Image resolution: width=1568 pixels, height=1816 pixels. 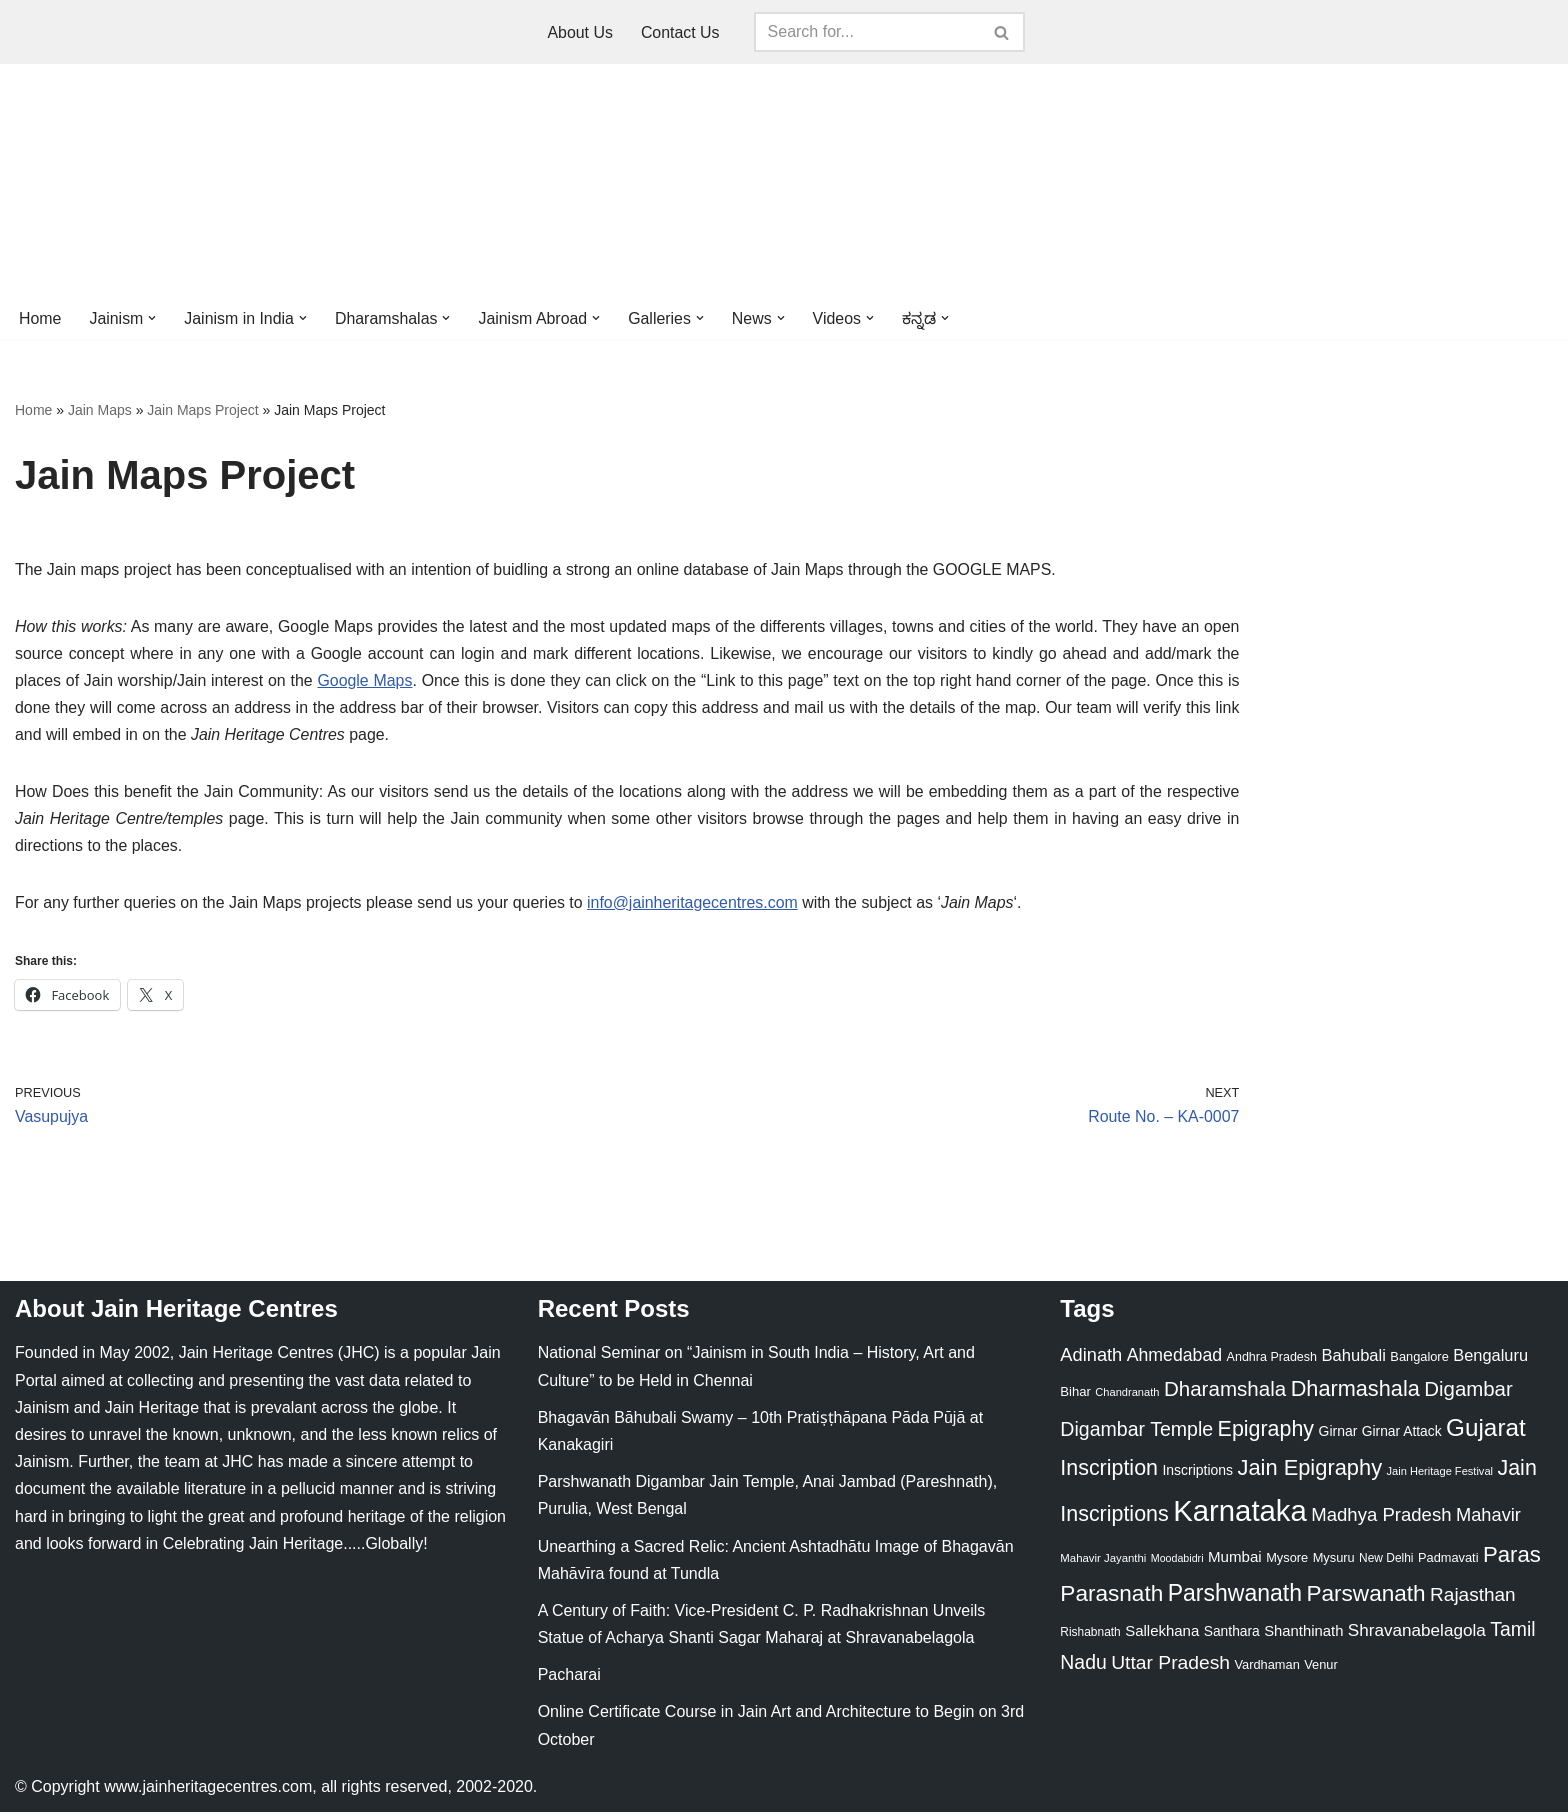 I want to click on Madhya Pradesh [Madhya Pradesh (59 items)], so click(x=1381, y=1518).